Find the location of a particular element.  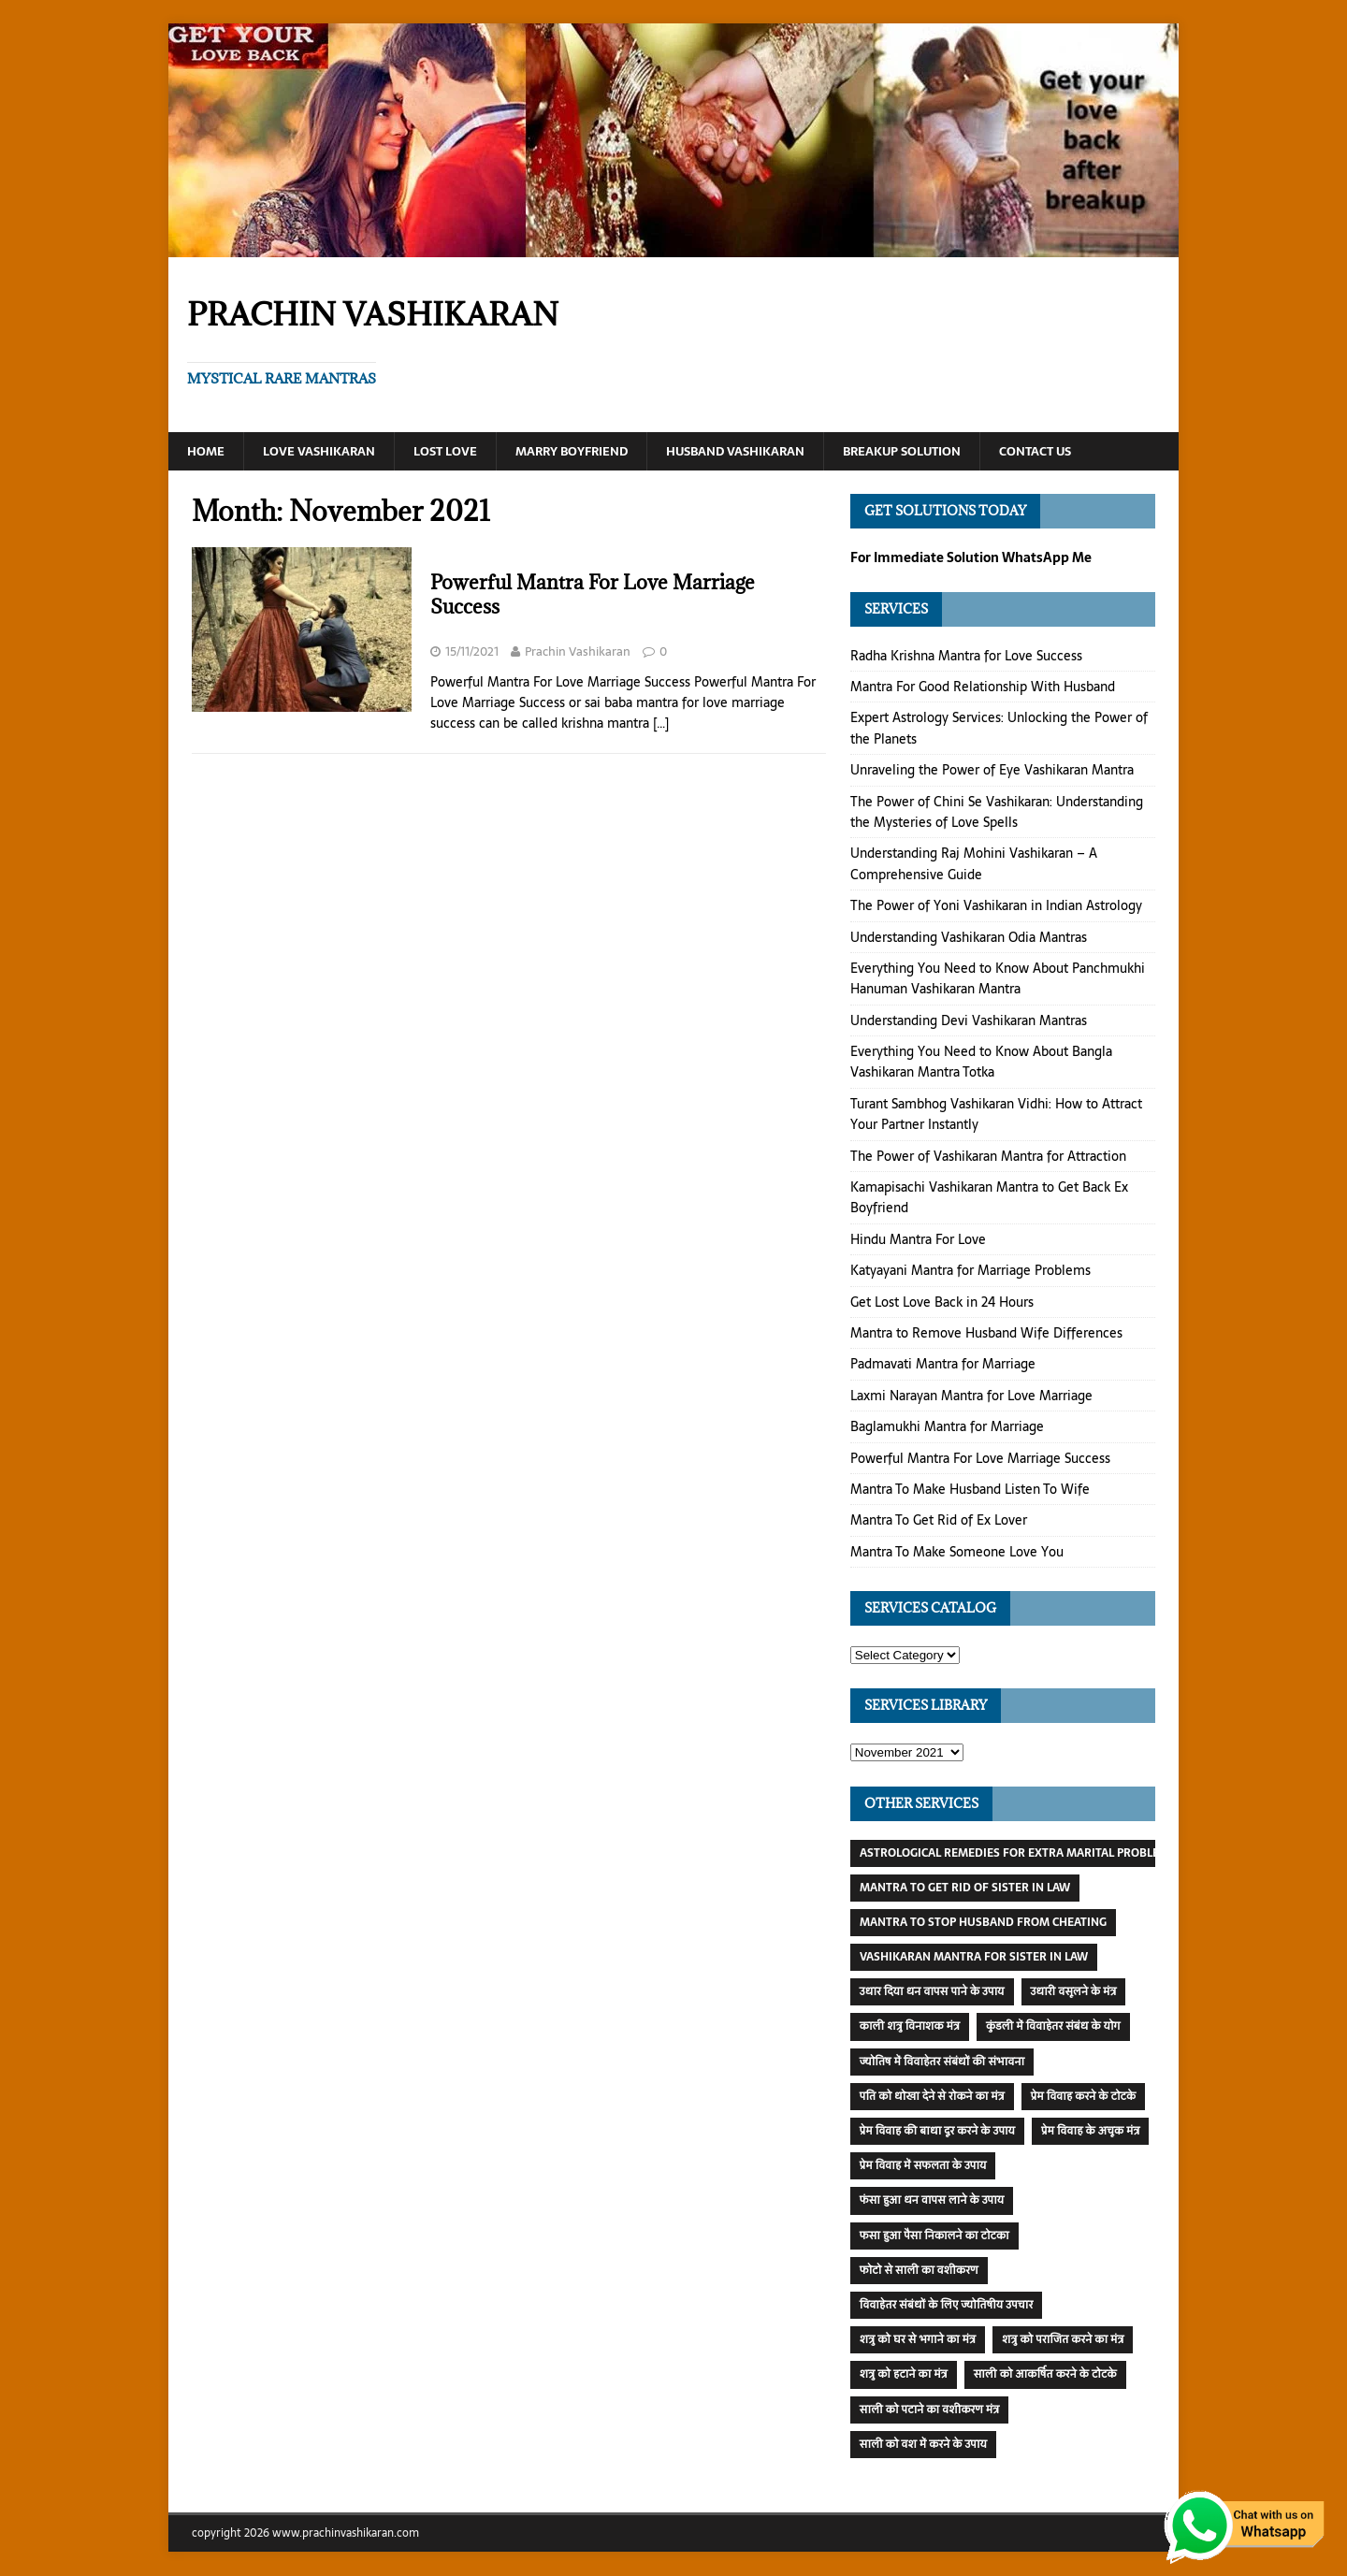

Astrological Remedies For Extra Marital Problems is located at coordinates (1018, 1854).